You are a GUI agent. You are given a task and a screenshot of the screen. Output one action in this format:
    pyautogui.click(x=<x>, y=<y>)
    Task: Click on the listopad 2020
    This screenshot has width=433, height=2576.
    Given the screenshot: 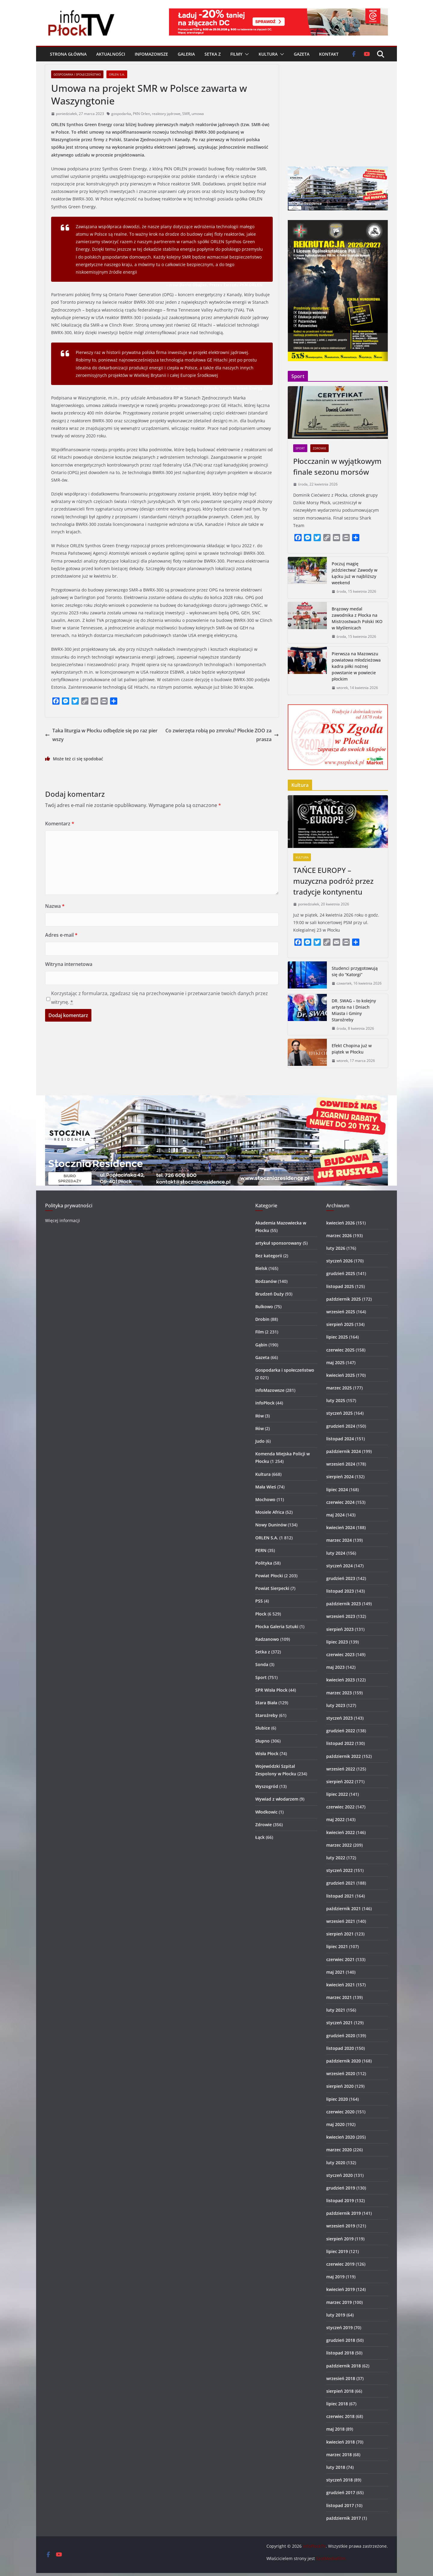 What is the action you would take?
    pyautogui.click(x=340, y=2048)
    